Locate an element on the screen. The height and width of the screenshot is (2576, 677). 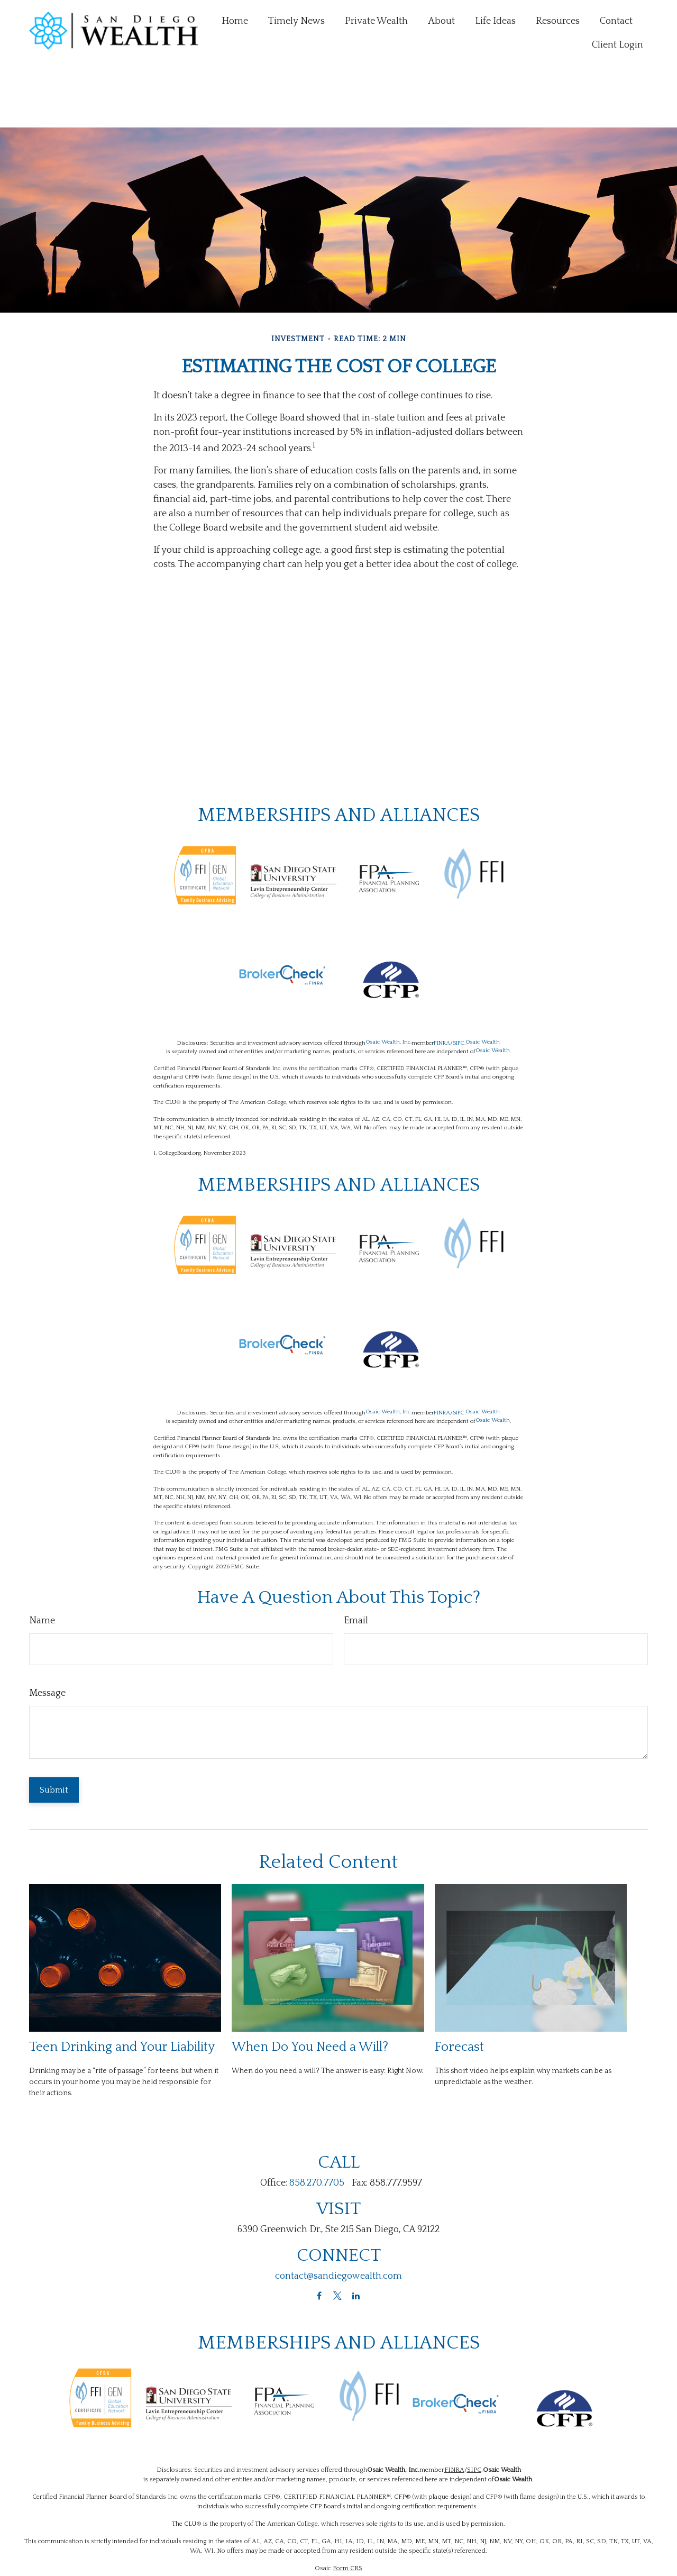
Form CRS is located at coordinates (347, 2520).